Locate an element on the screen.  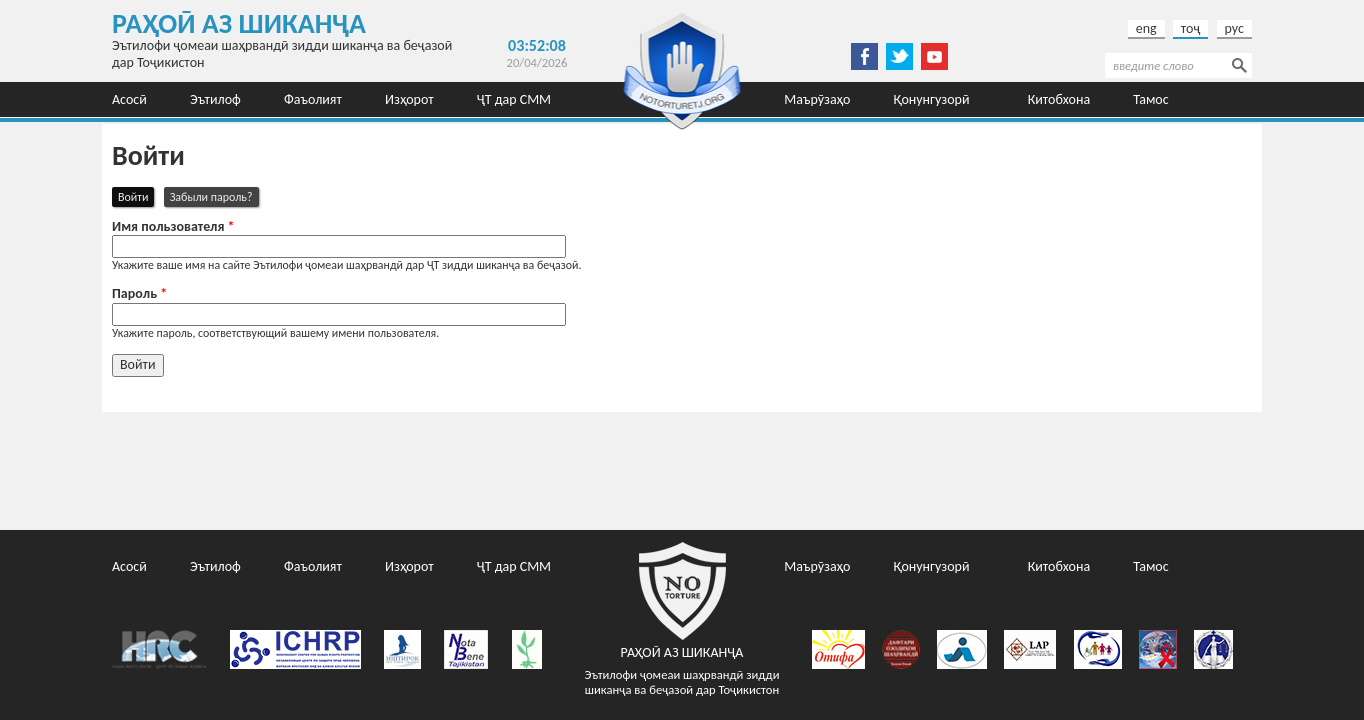
Войти is located at coordinates (136, 196).